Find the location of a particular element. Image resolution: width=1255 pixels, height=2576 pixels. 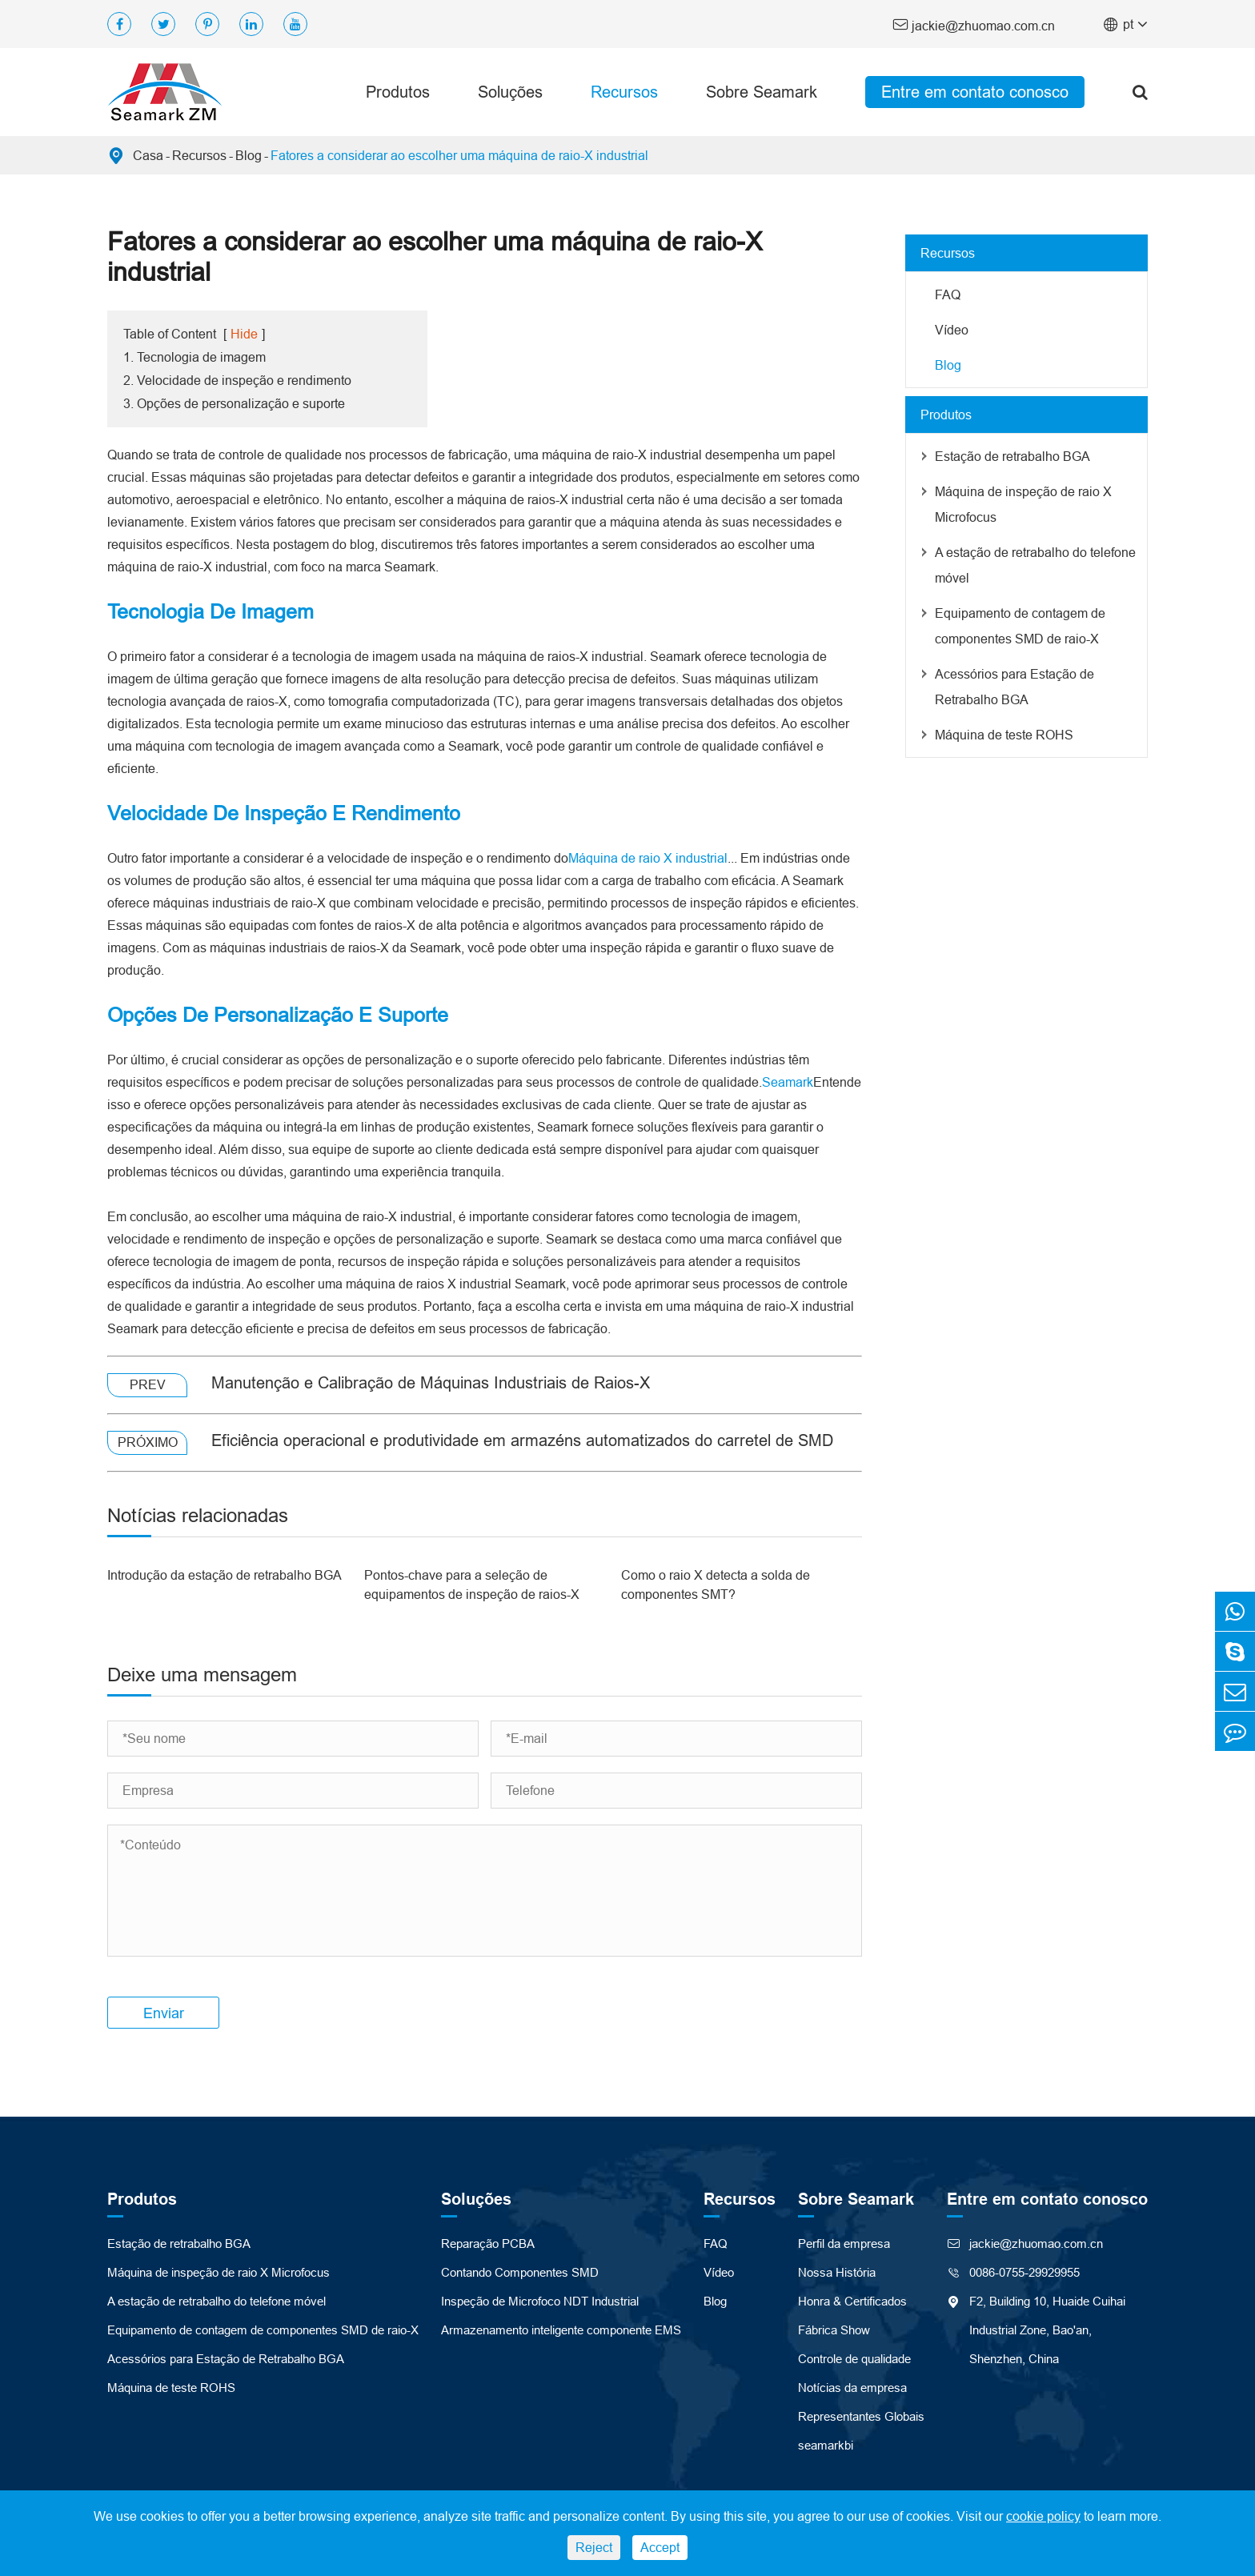

3. Opções de personalização e suporte is located at coordinates (234, 403).